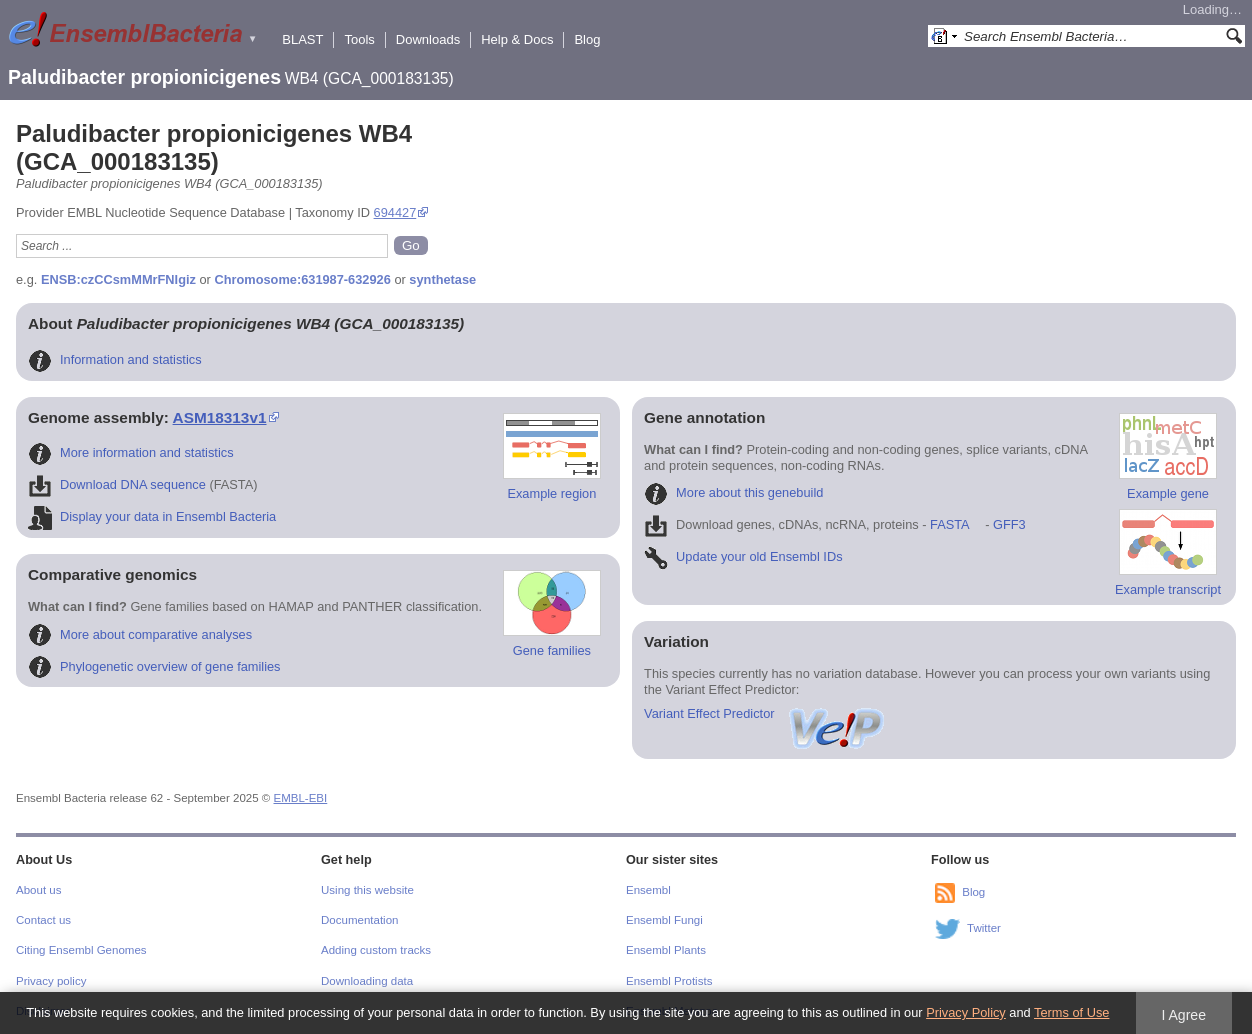 This screenshot has height=1034, width=1252. I want to click on Ensembl Plants, so click(666, 950).